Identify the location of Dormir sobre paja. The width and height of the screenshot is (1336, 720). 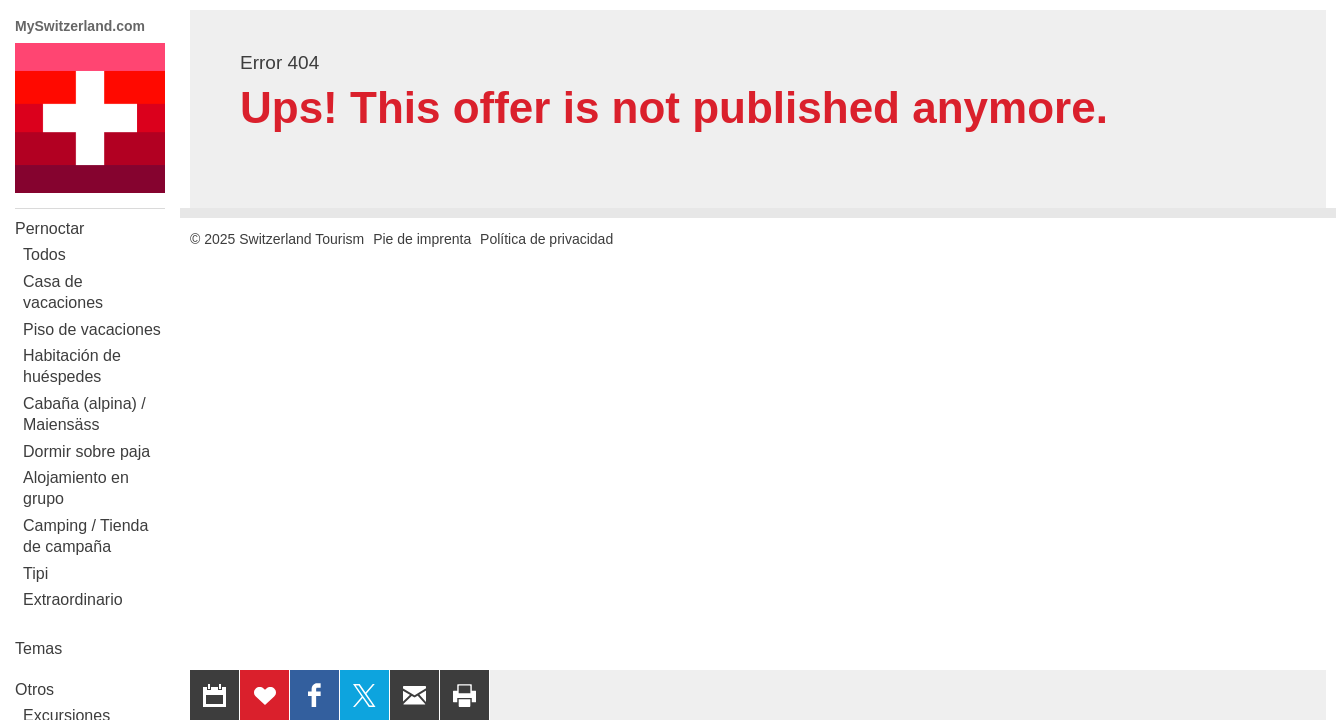
(86, 451).